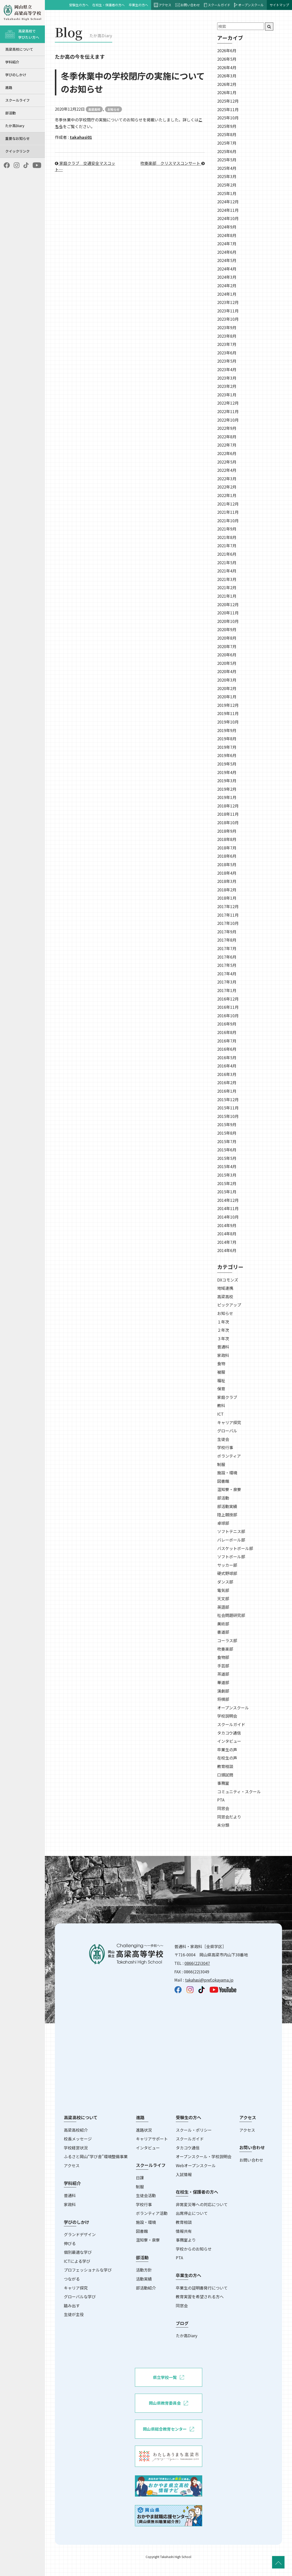 The width and height of the screenshot is (292, 2576). Describe the element at coordinates (228, 210) in the screenshot. I see `2024年11月` at that location.